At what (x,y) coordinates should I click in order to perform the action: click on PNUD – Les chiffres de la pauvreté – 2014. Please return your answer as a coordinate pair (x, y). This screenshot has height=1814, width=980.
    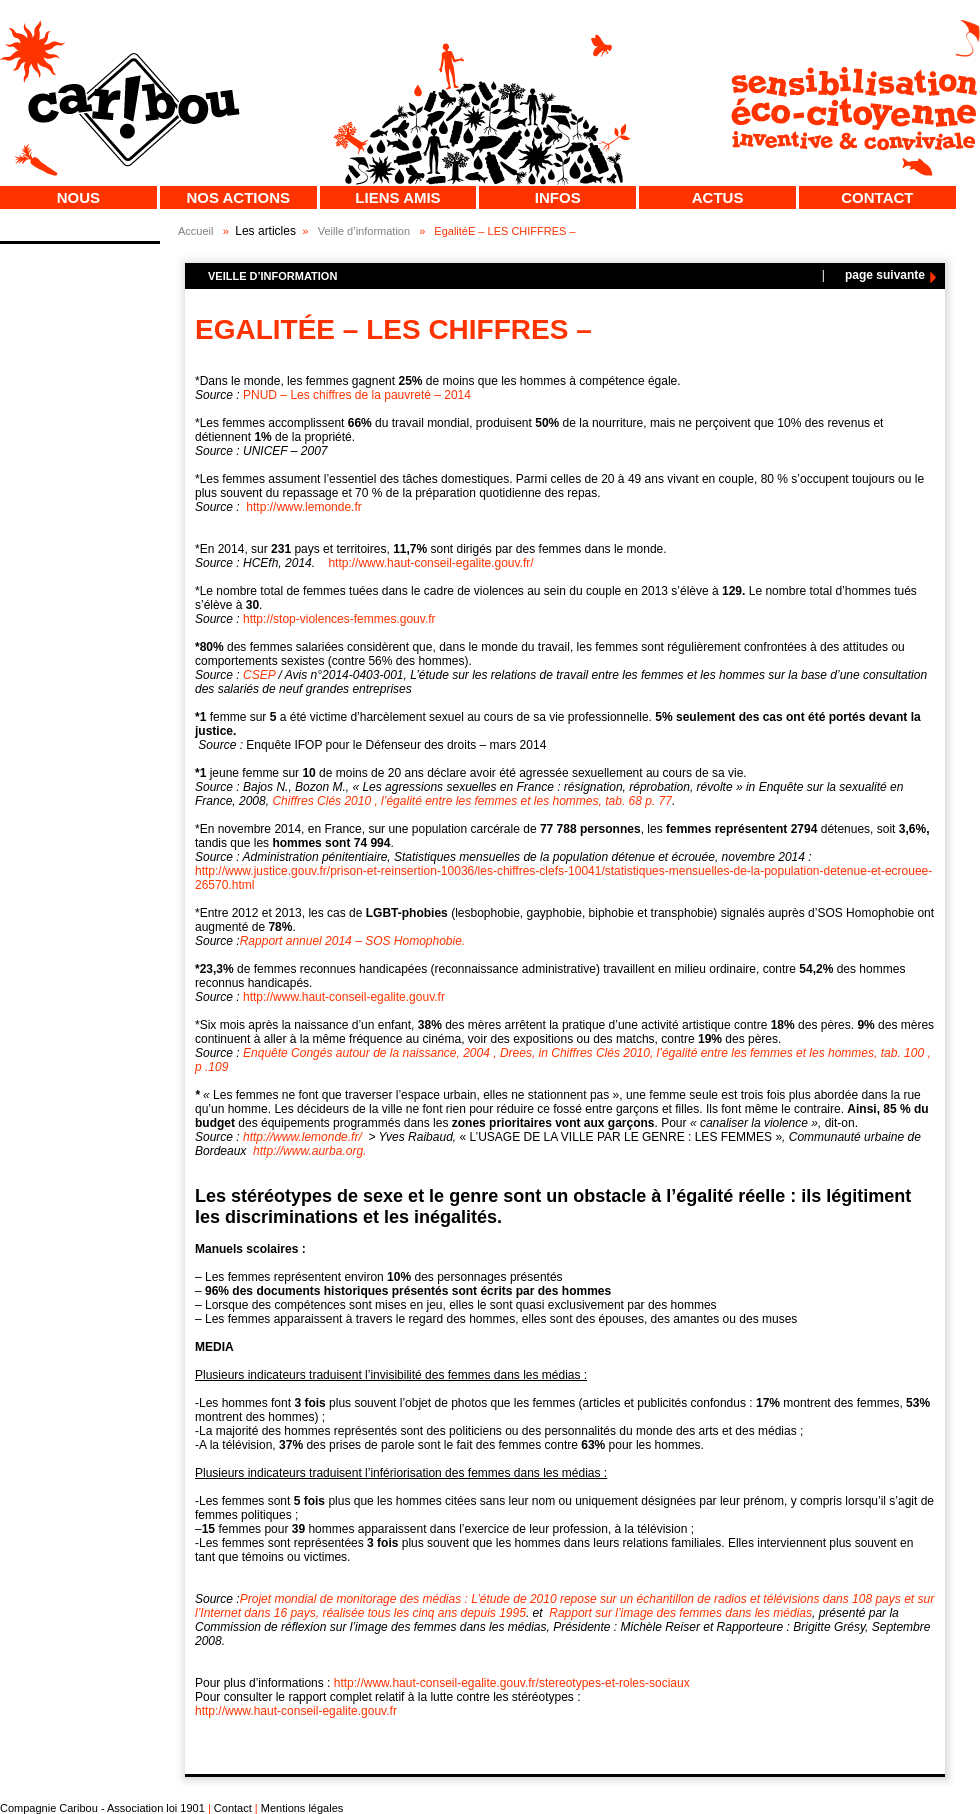
    Looking at the image, I should click on (357, 395).